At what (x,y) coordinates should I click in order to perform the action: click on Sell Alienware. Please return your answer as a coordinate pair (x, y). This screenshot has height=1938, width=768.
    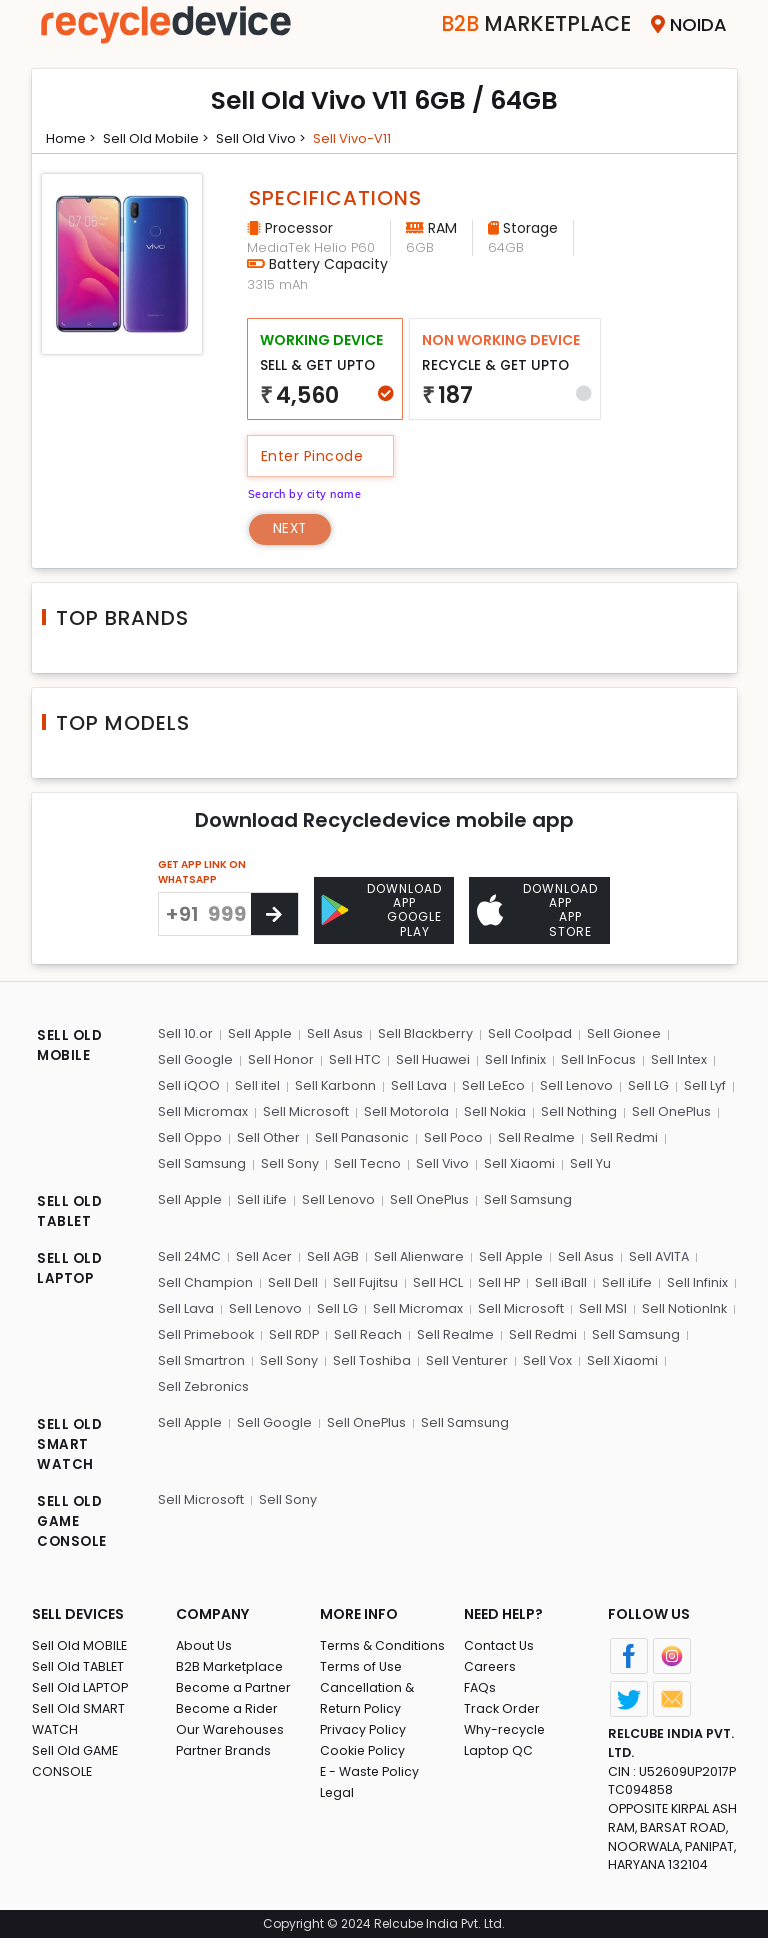
    Looking at the image, I should click on (420, 1254).